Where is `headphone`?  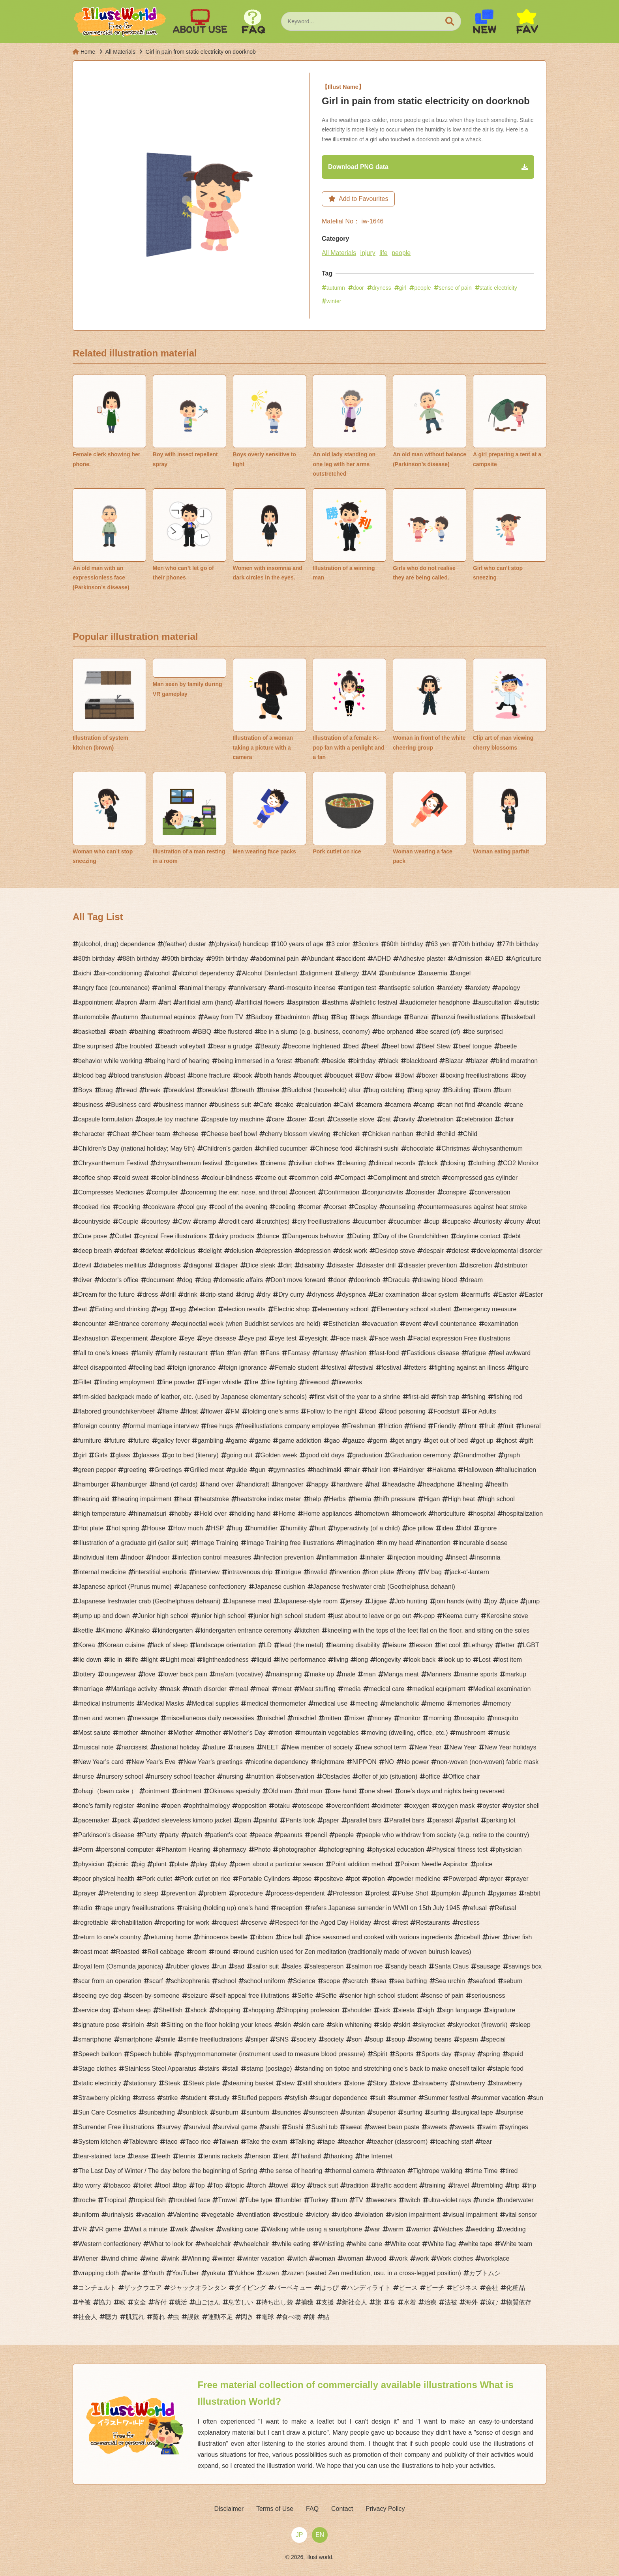
headphone is located at coordinates (438, 1485).